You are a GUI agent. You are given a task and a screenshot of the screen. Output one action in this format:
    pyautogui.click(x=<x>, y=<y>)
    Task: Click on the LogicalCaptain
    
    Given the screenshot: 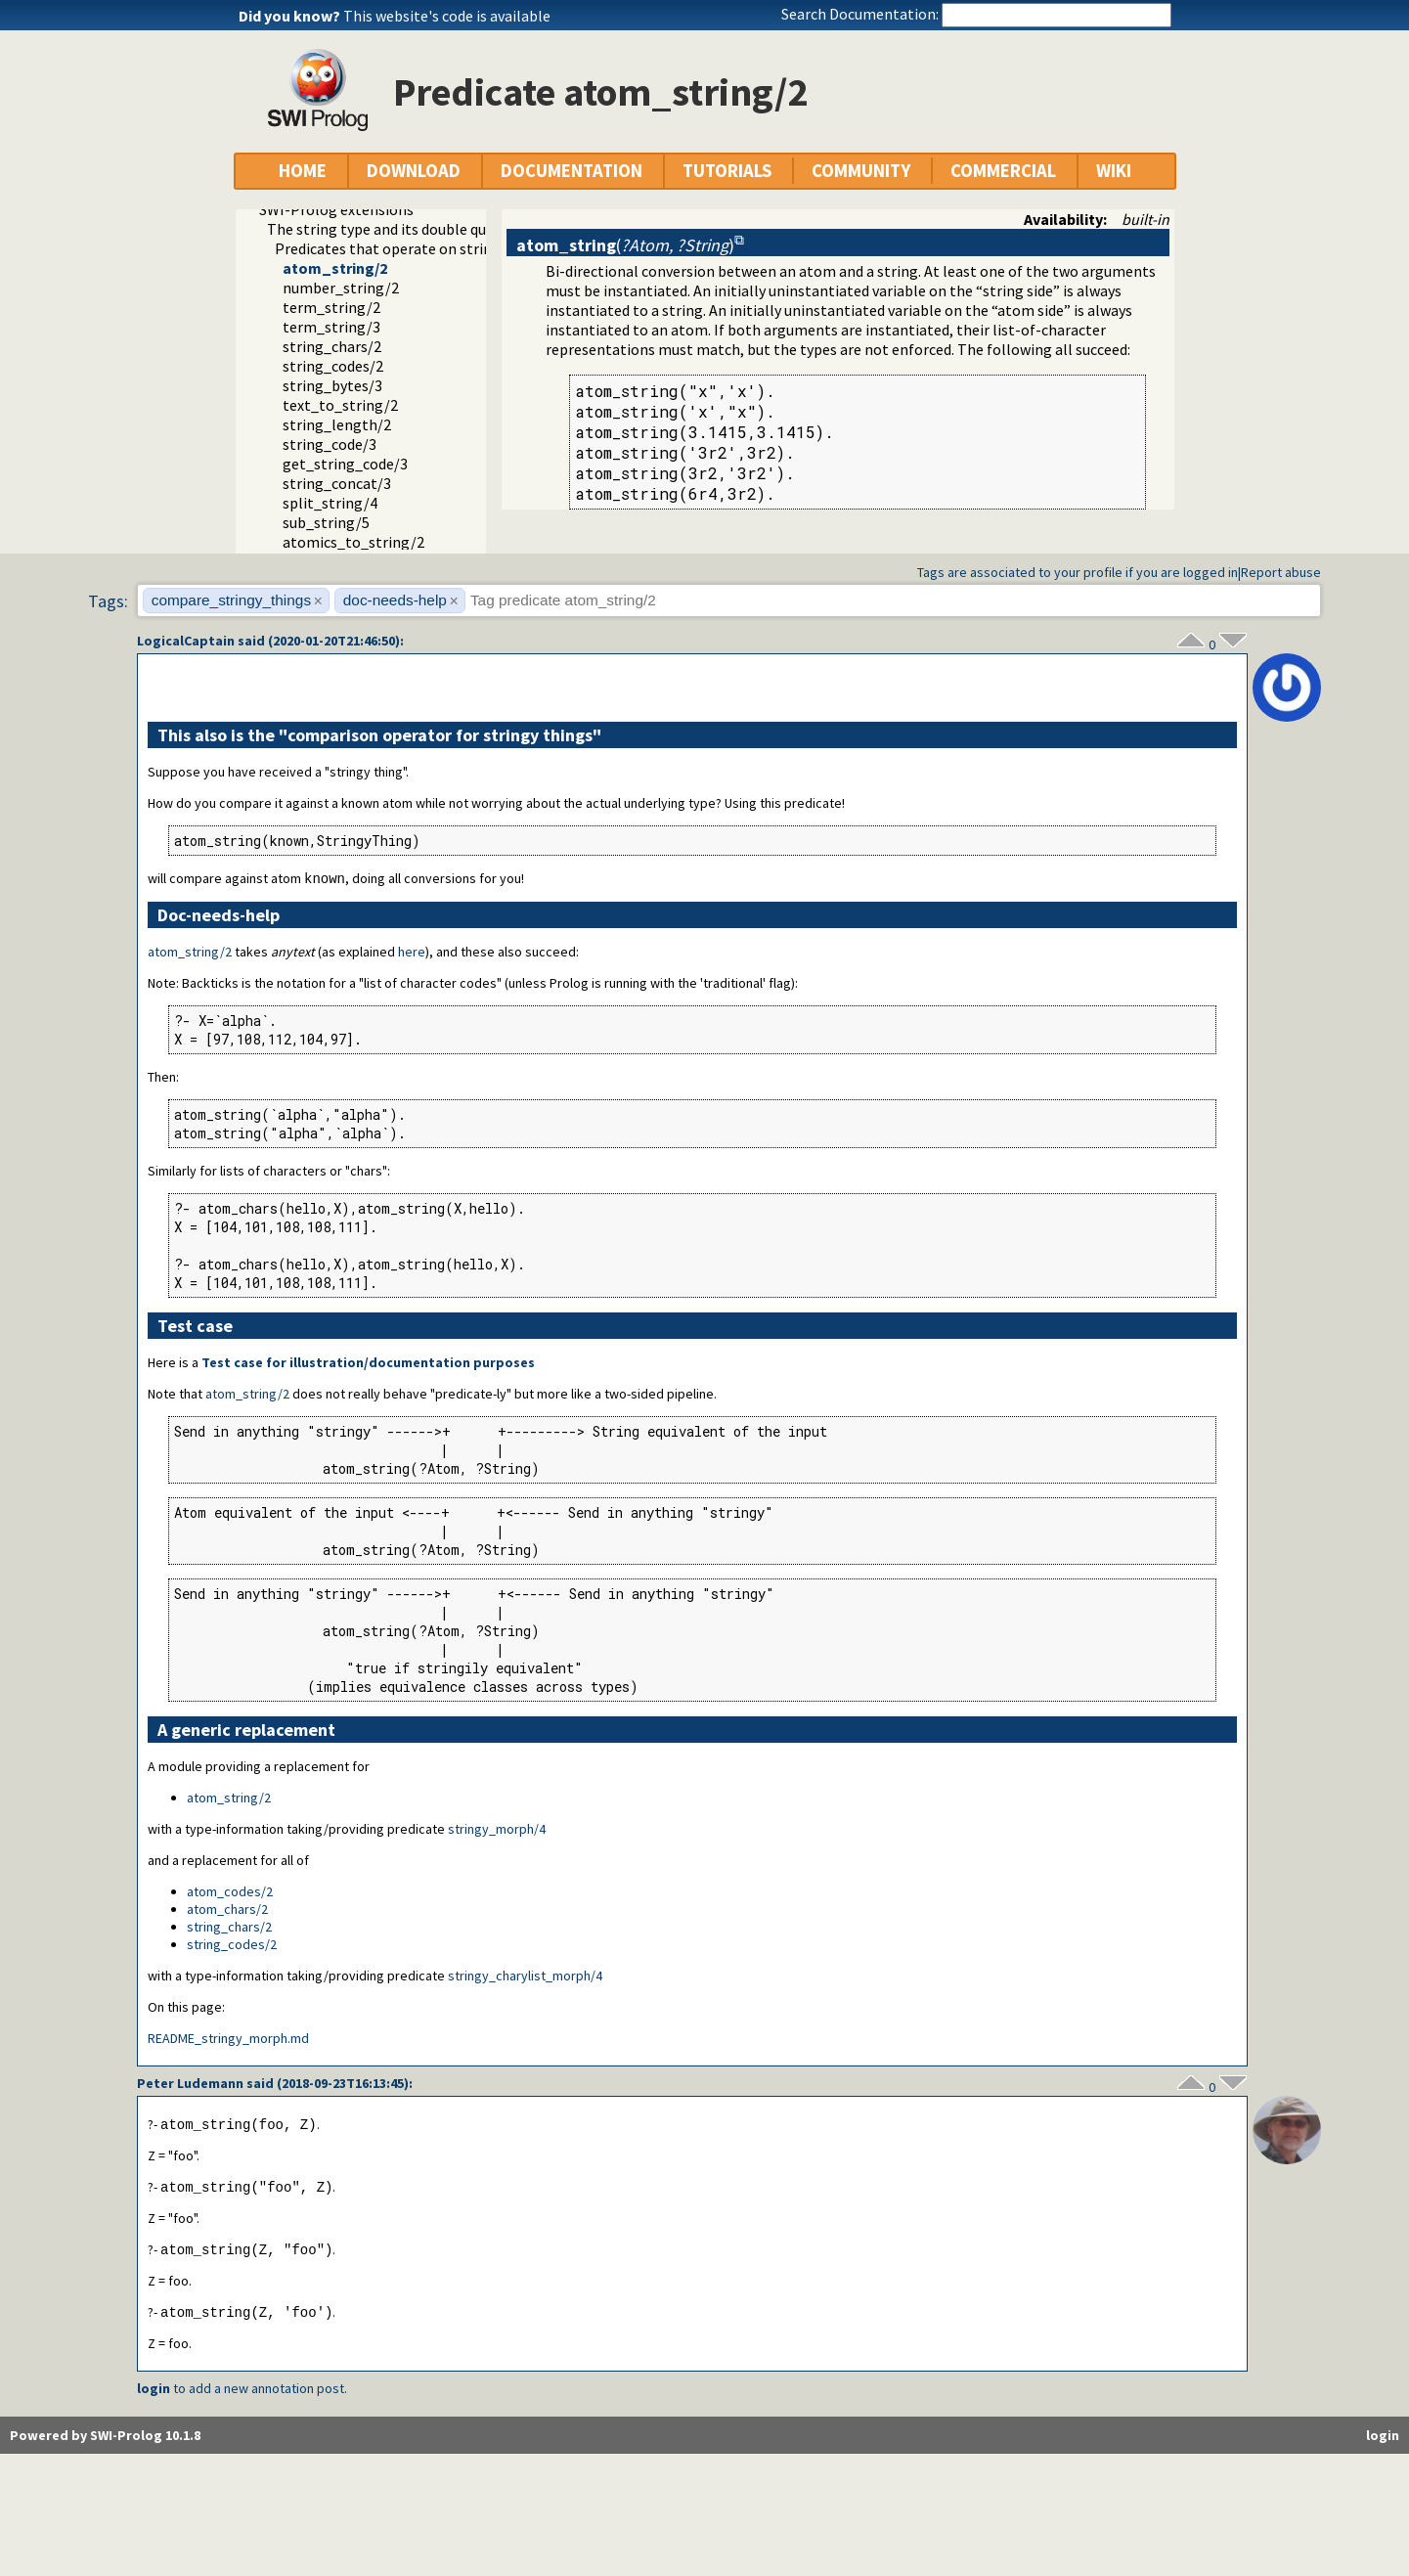 What is the action you would take?
    pyautogui.click(x=186, y=640)
    